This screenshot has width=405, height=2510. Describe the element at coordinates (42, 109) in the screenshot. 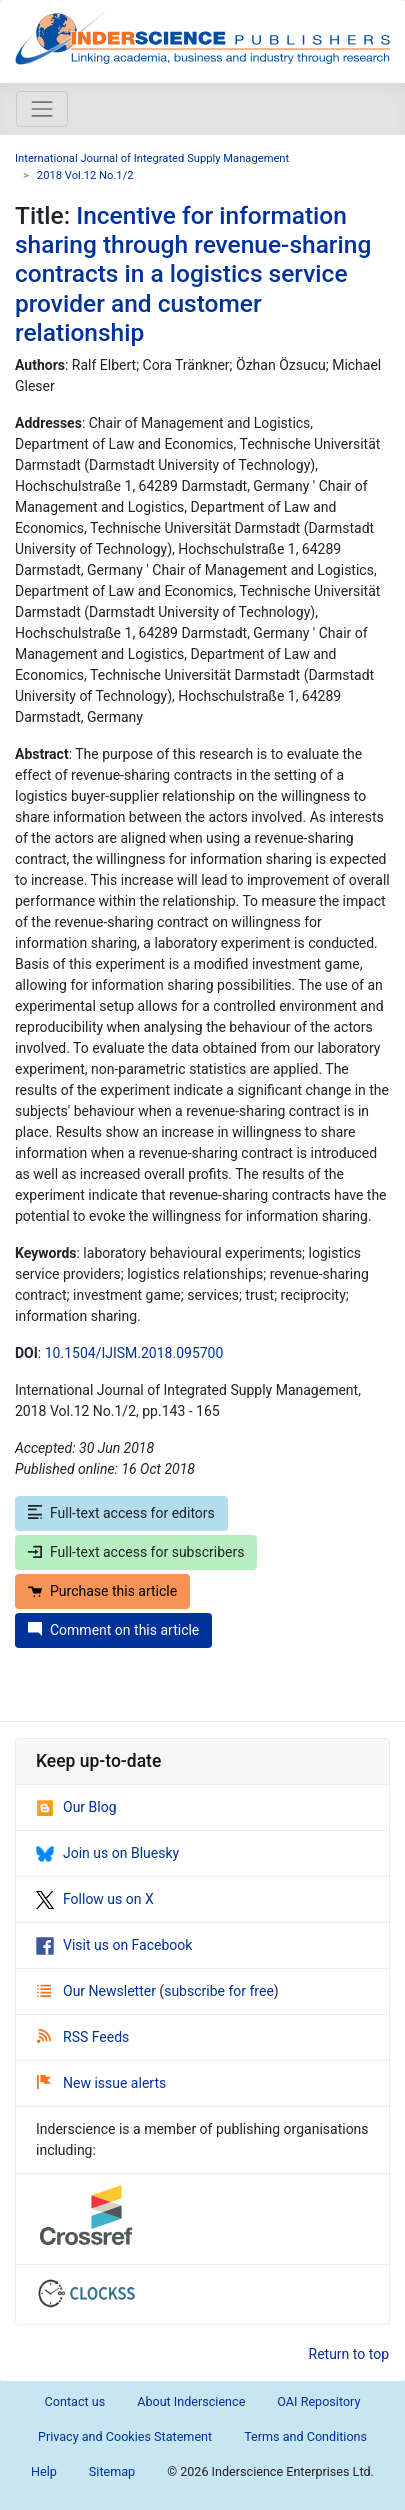

I see `[Toggle navigation]` at that location.